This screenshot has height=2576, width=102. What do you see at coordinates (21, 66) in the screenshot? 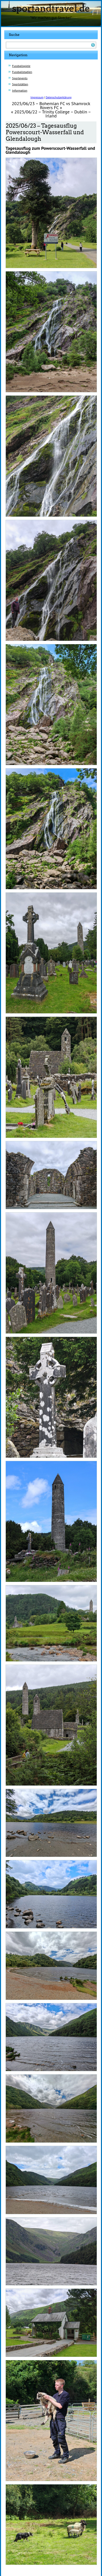
I see `Fussballspiele` at bounding box center [21, 66].